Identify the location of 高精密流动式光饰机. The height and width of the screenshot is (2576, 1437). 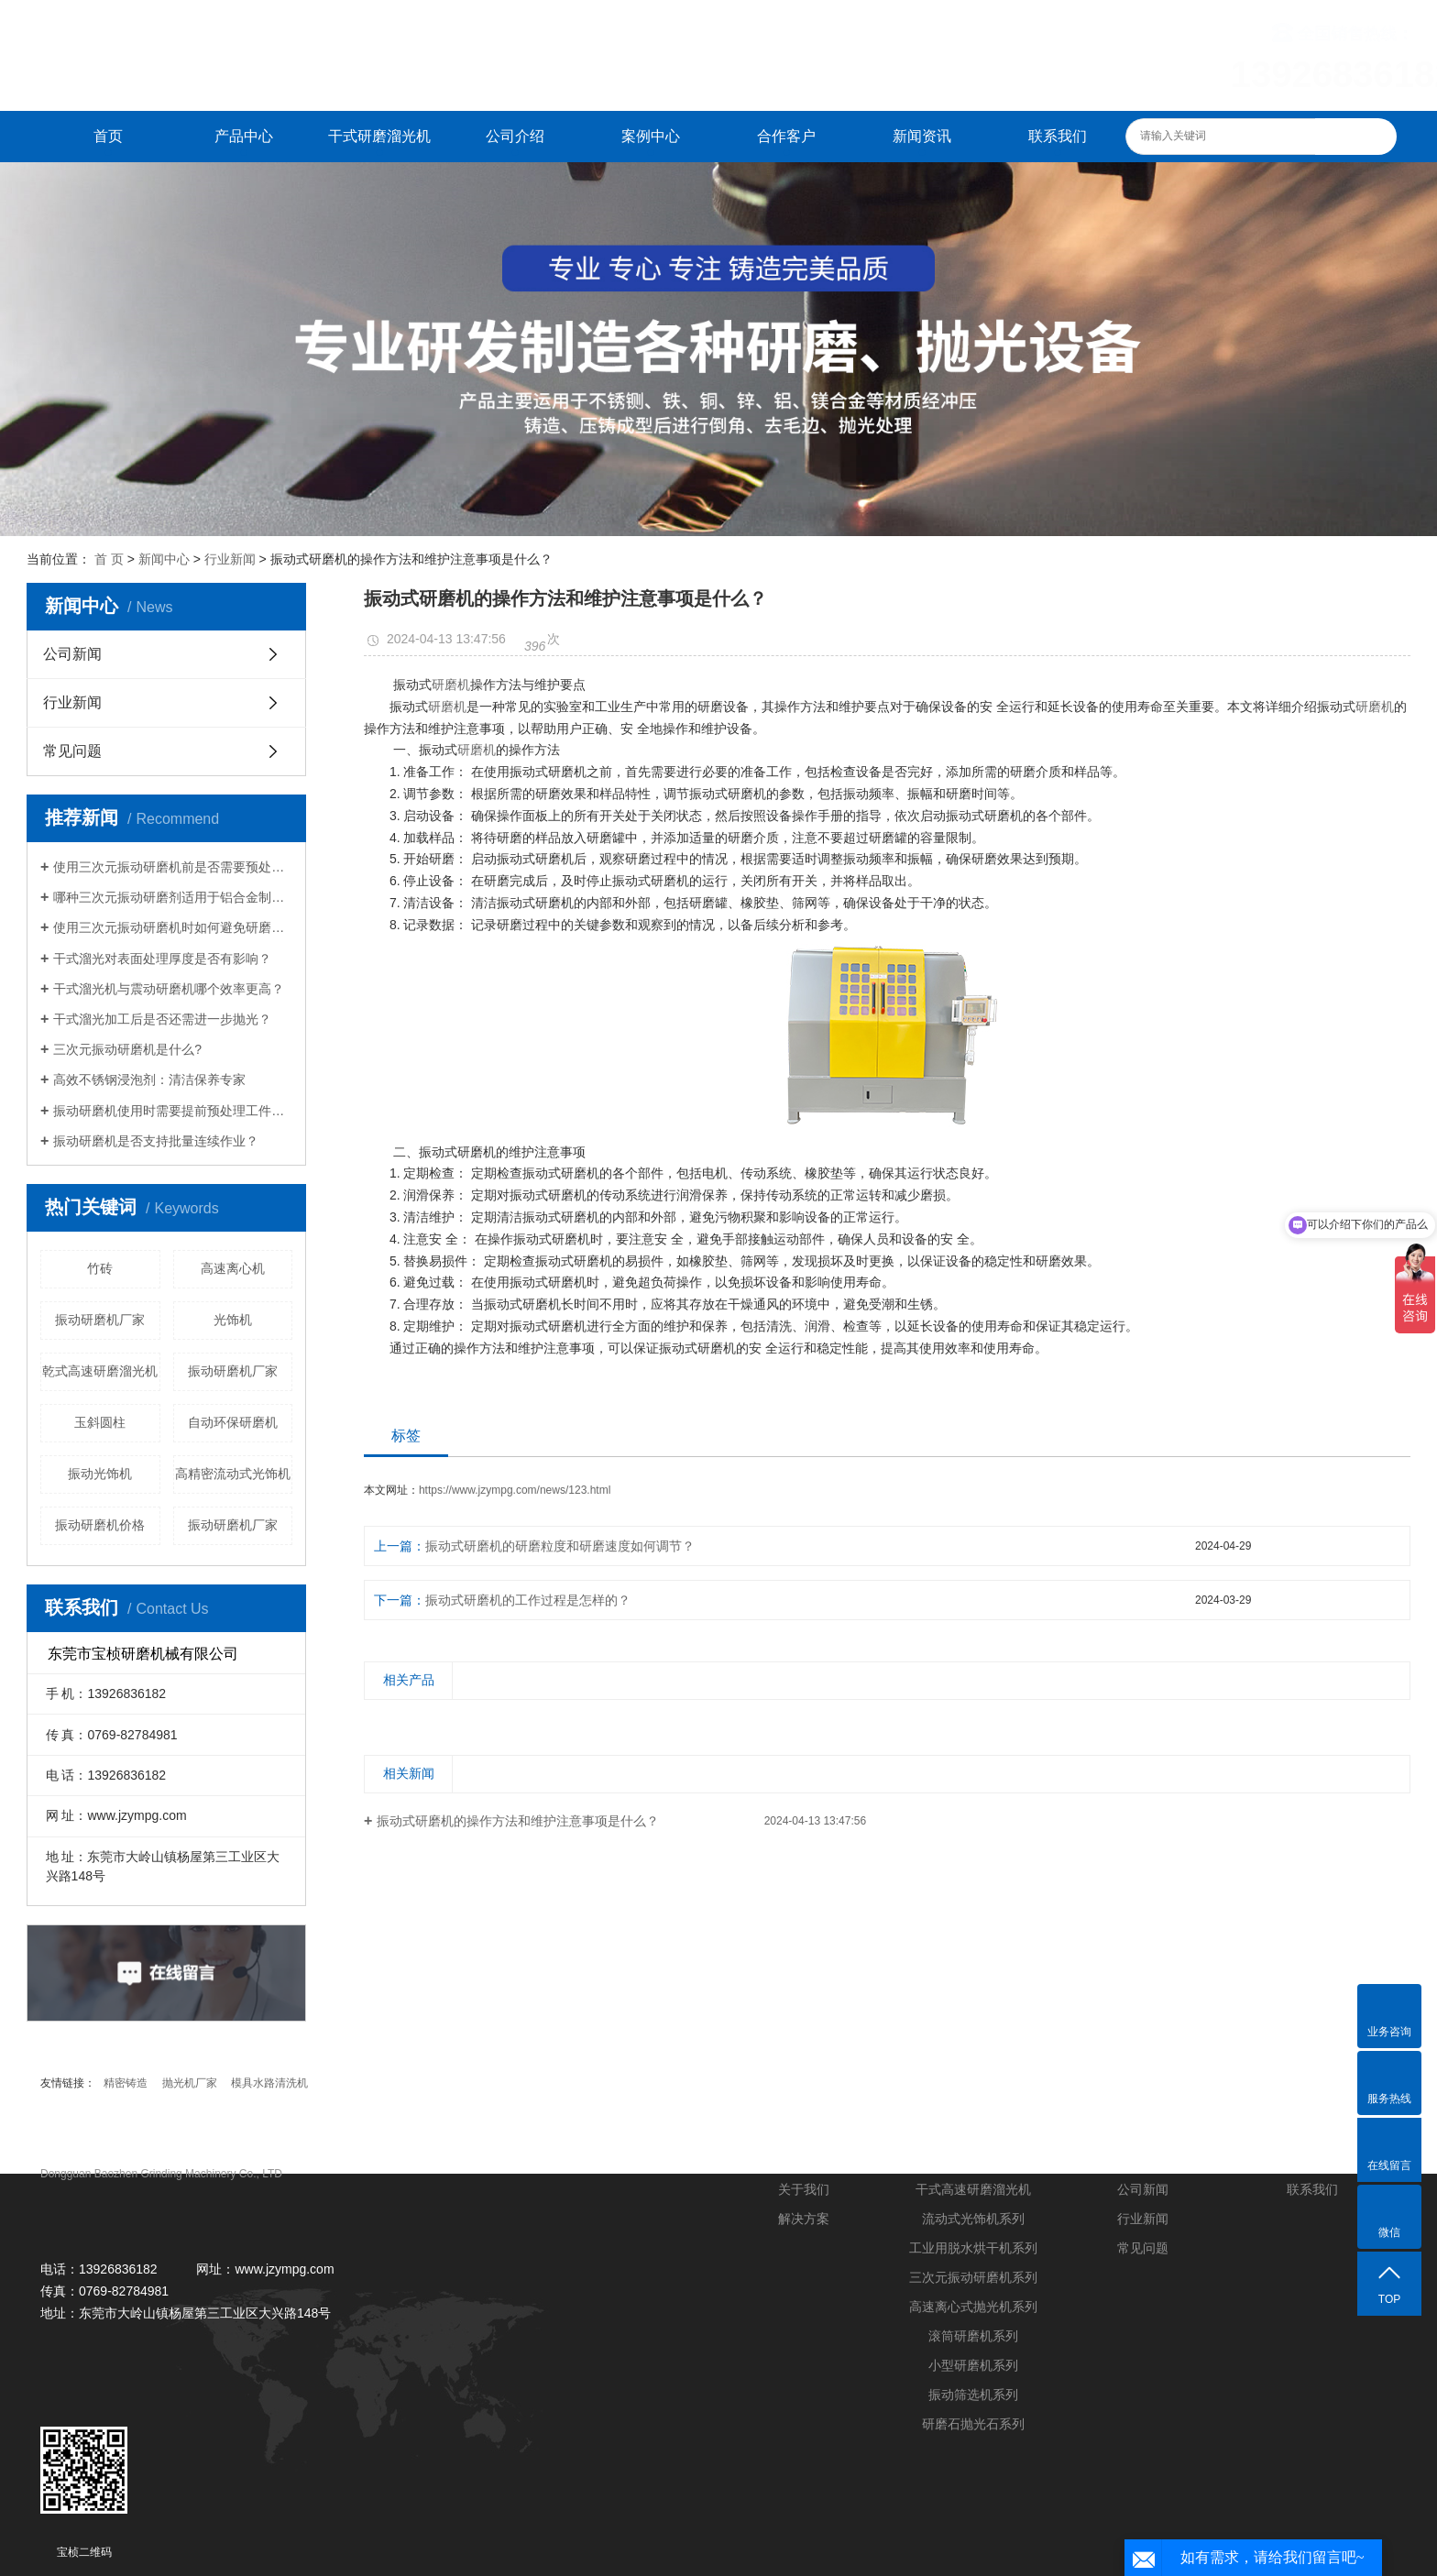
(233, 1473).